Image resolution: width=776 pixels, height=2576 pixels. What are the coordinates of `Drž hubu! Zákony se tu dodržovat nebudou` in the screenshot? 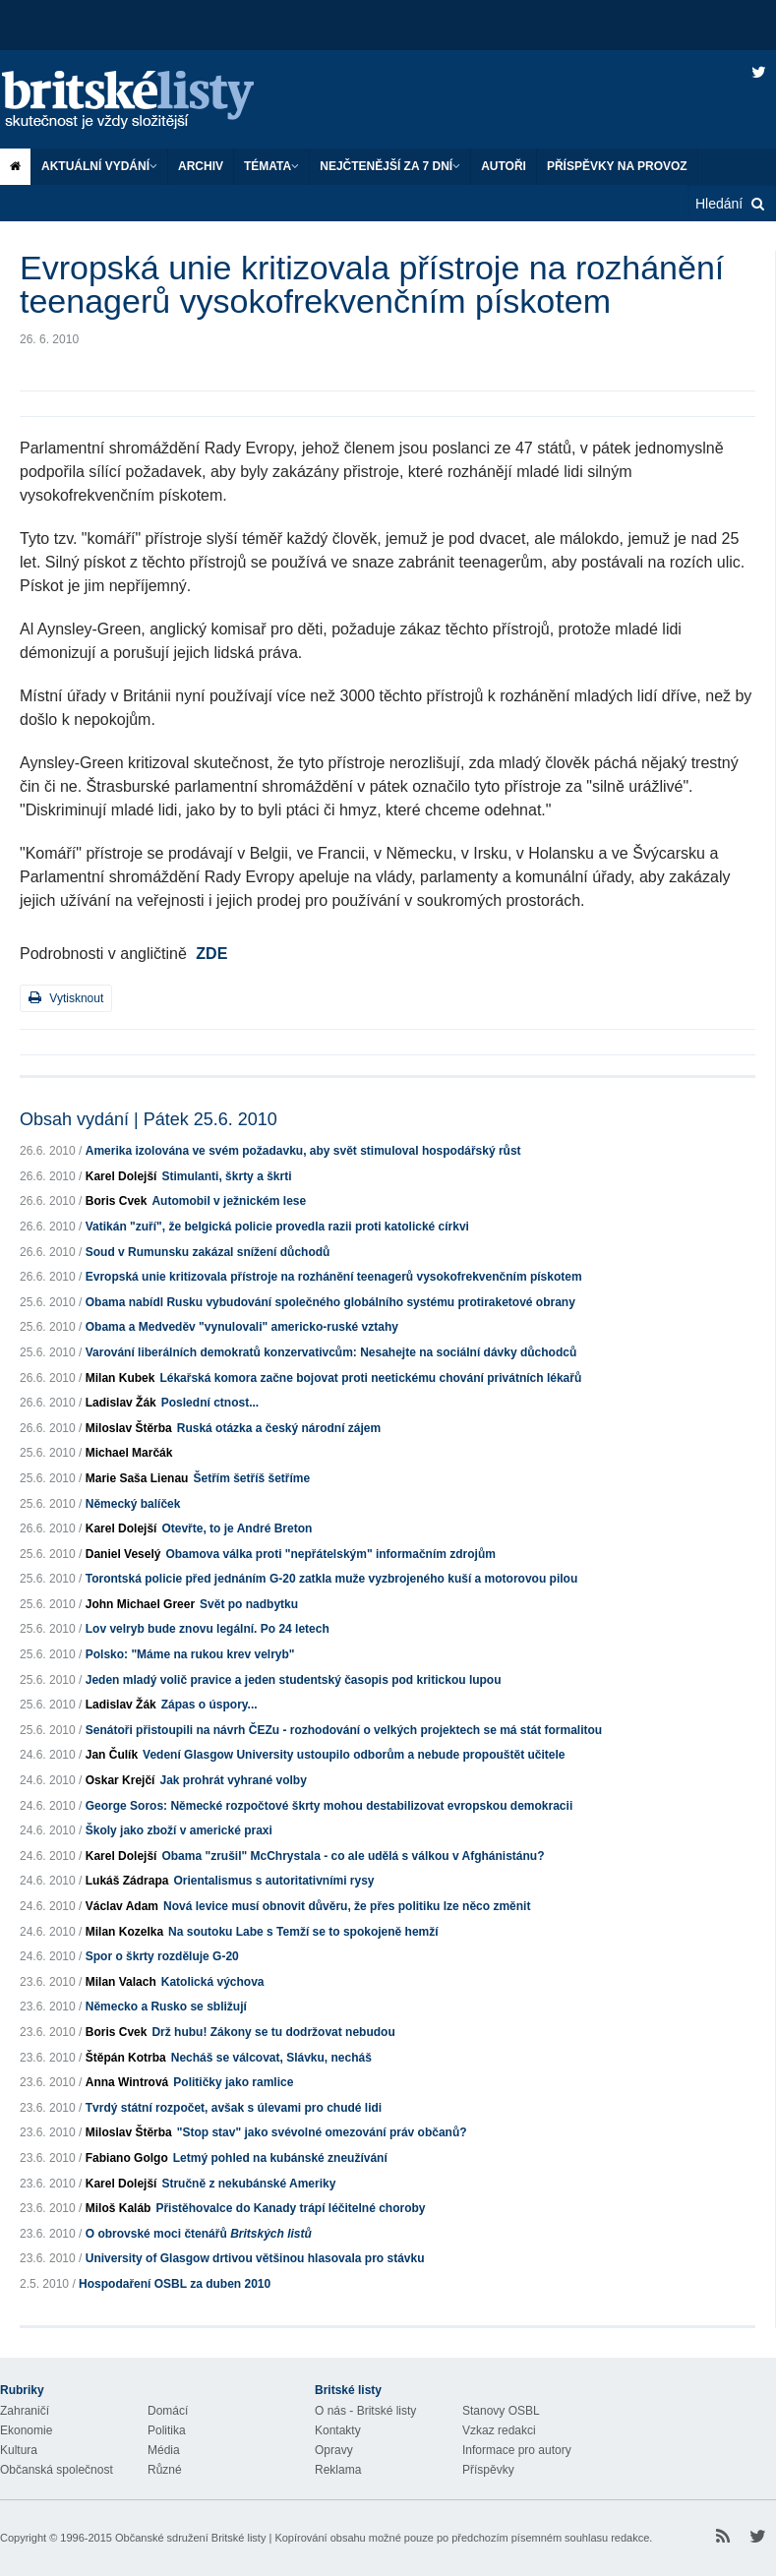 It's located at (272, 2032).